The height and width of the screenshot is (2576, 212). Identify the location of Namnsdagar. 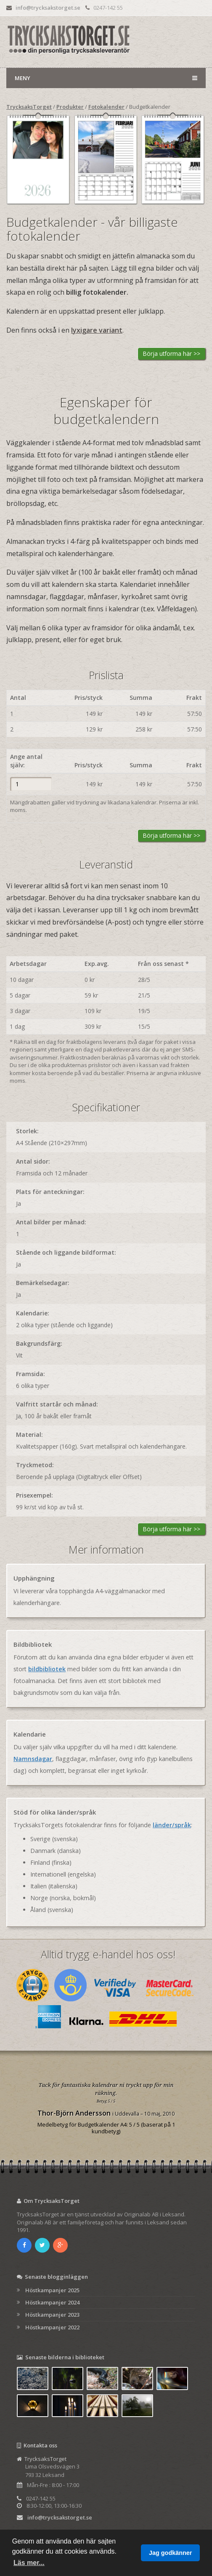
(32, 1759).